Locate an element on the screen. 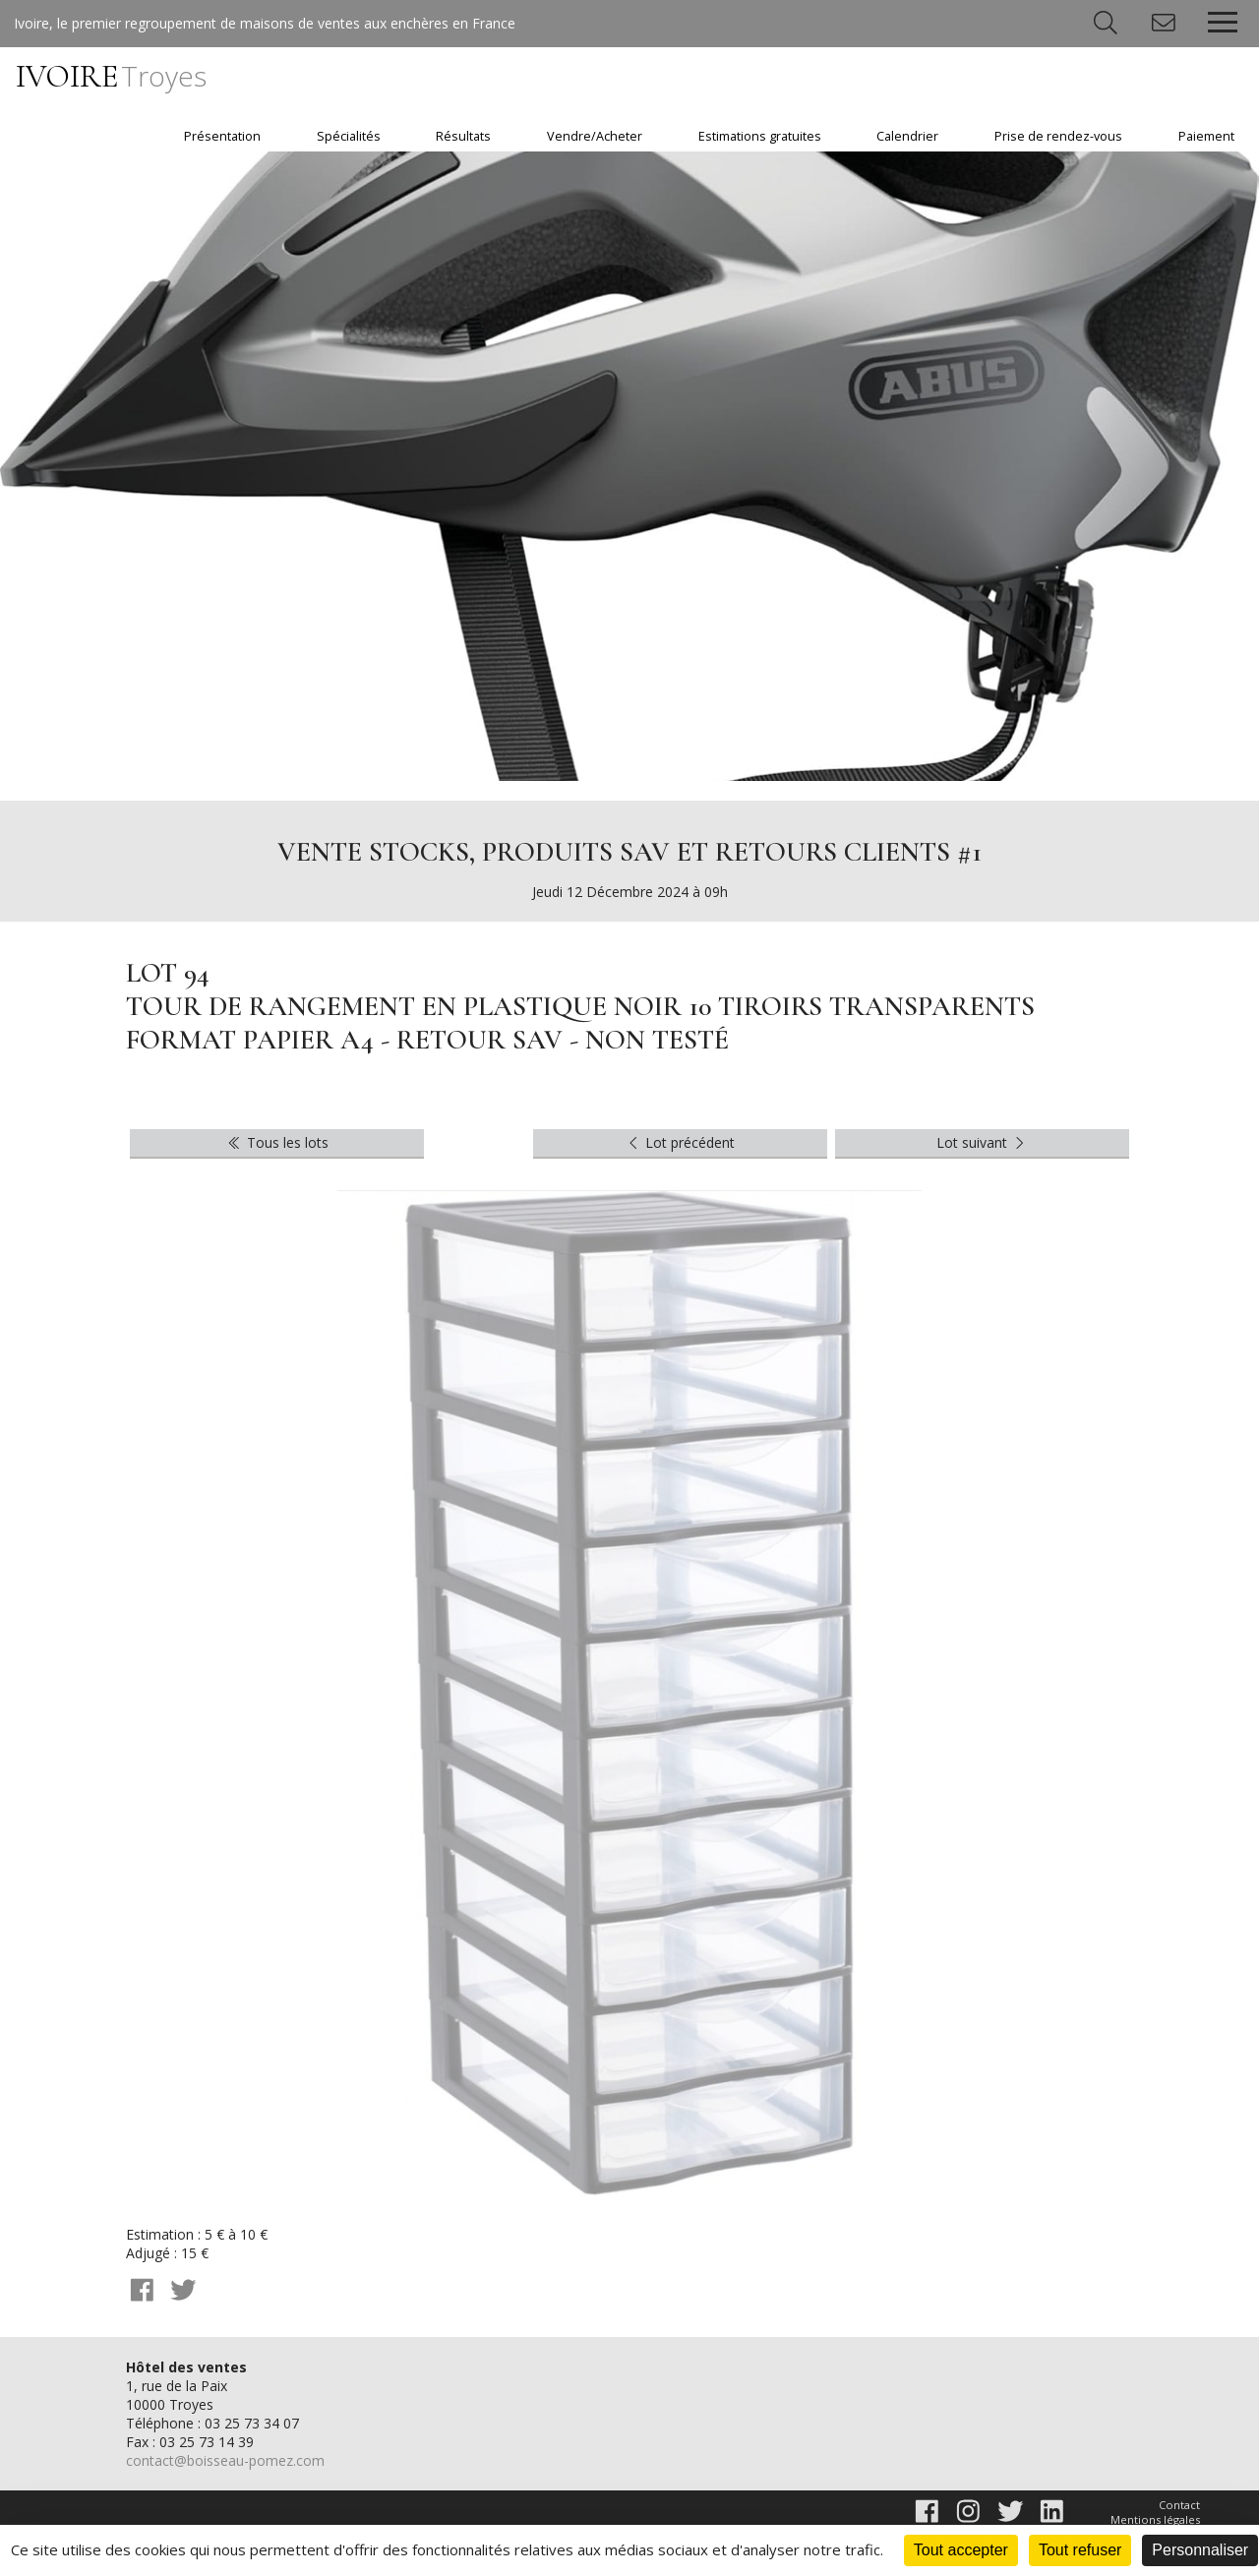 The width and height of the screenshot is (1259, 2576). Lot suivant is located at coordinates (982, 1142).